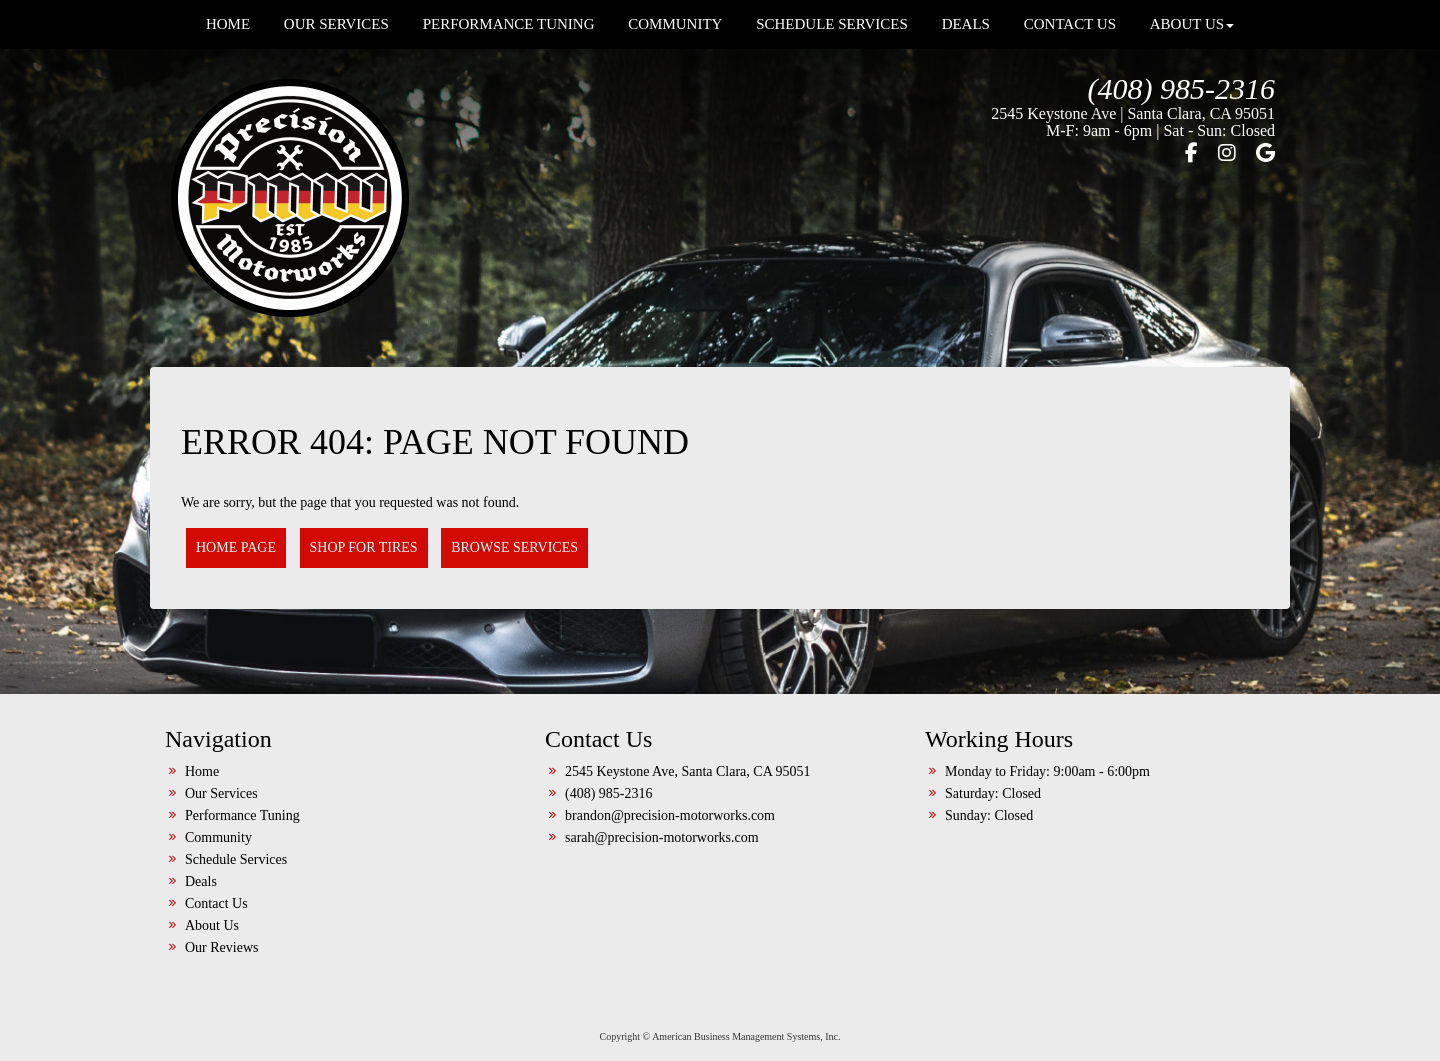  What do you see at coordinates (221, 793) in the screenshot?
I see `Our Services` at bounding box center [221, 793].